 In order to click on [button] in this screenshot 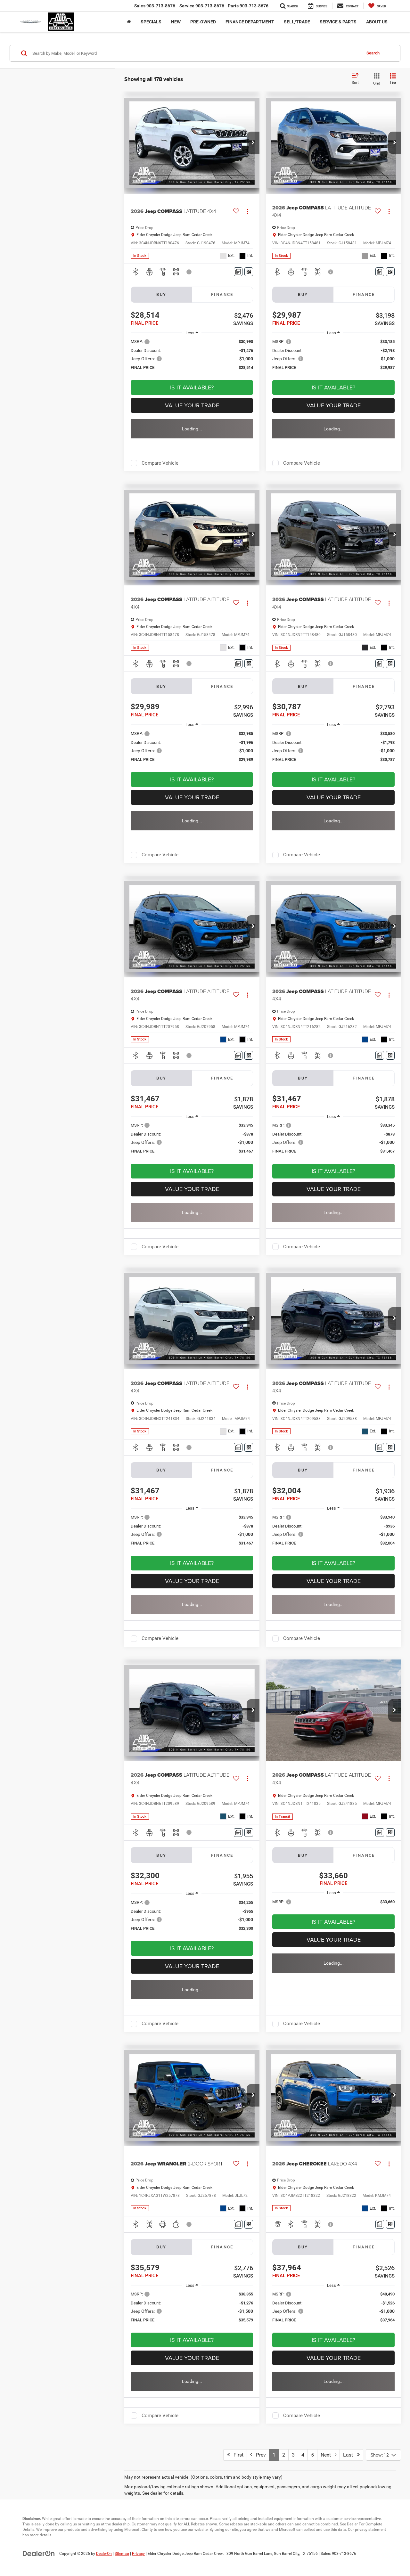, I will do `click(253, 143)`.